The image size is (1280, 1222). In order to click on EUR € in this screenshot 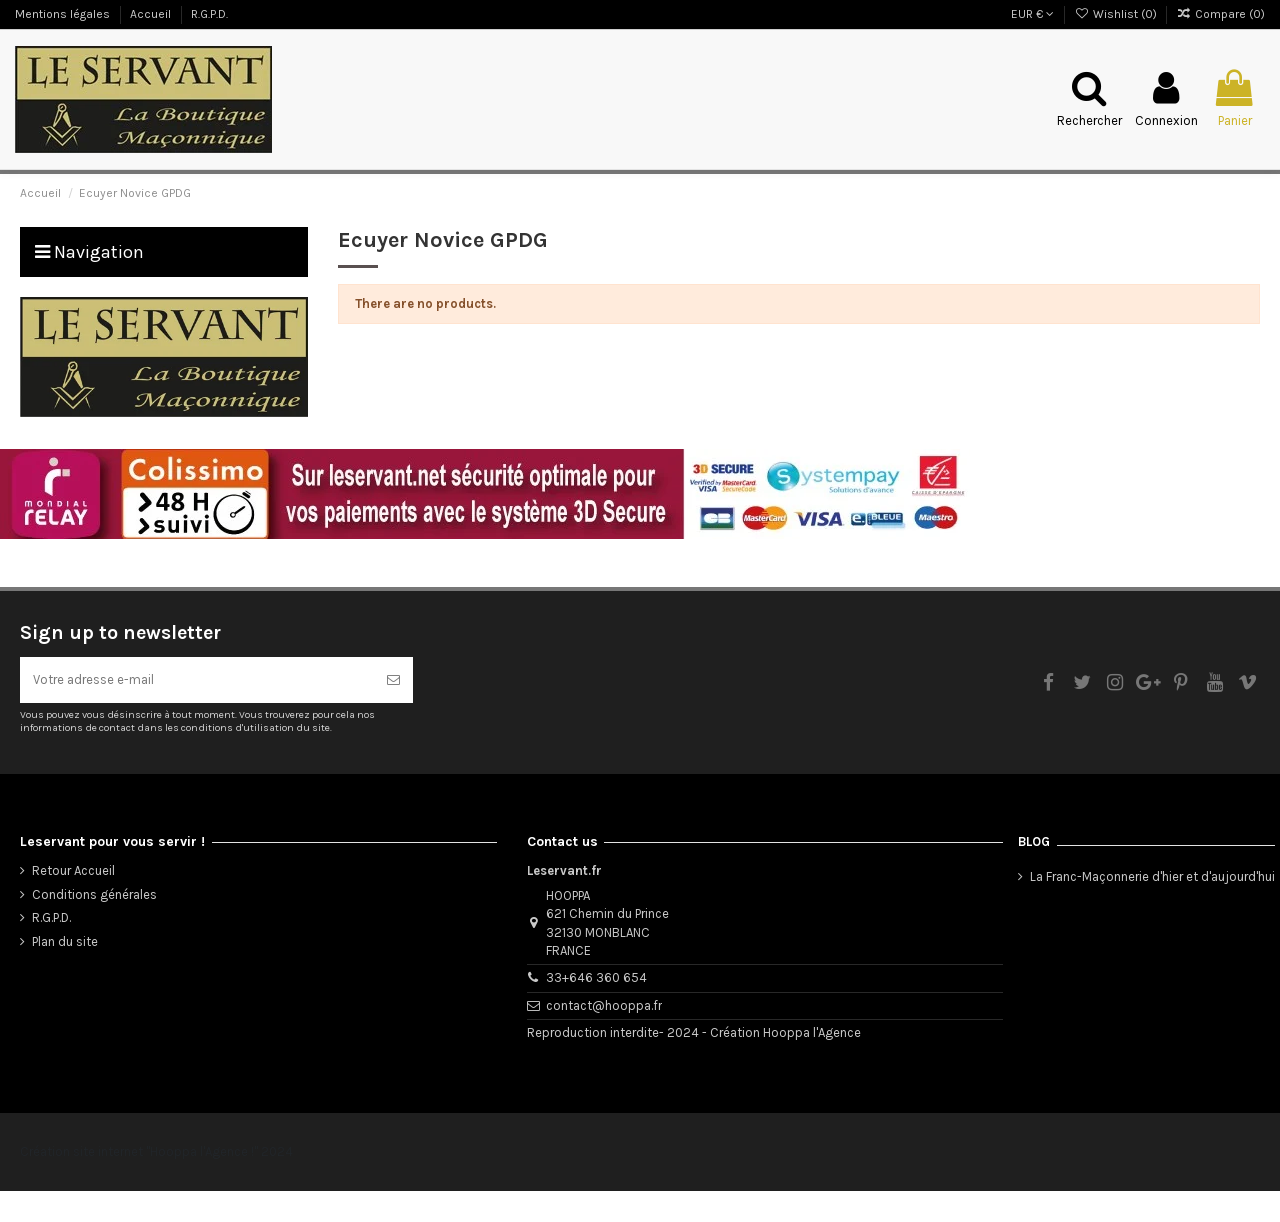, I will do `click(1032, 14)`.